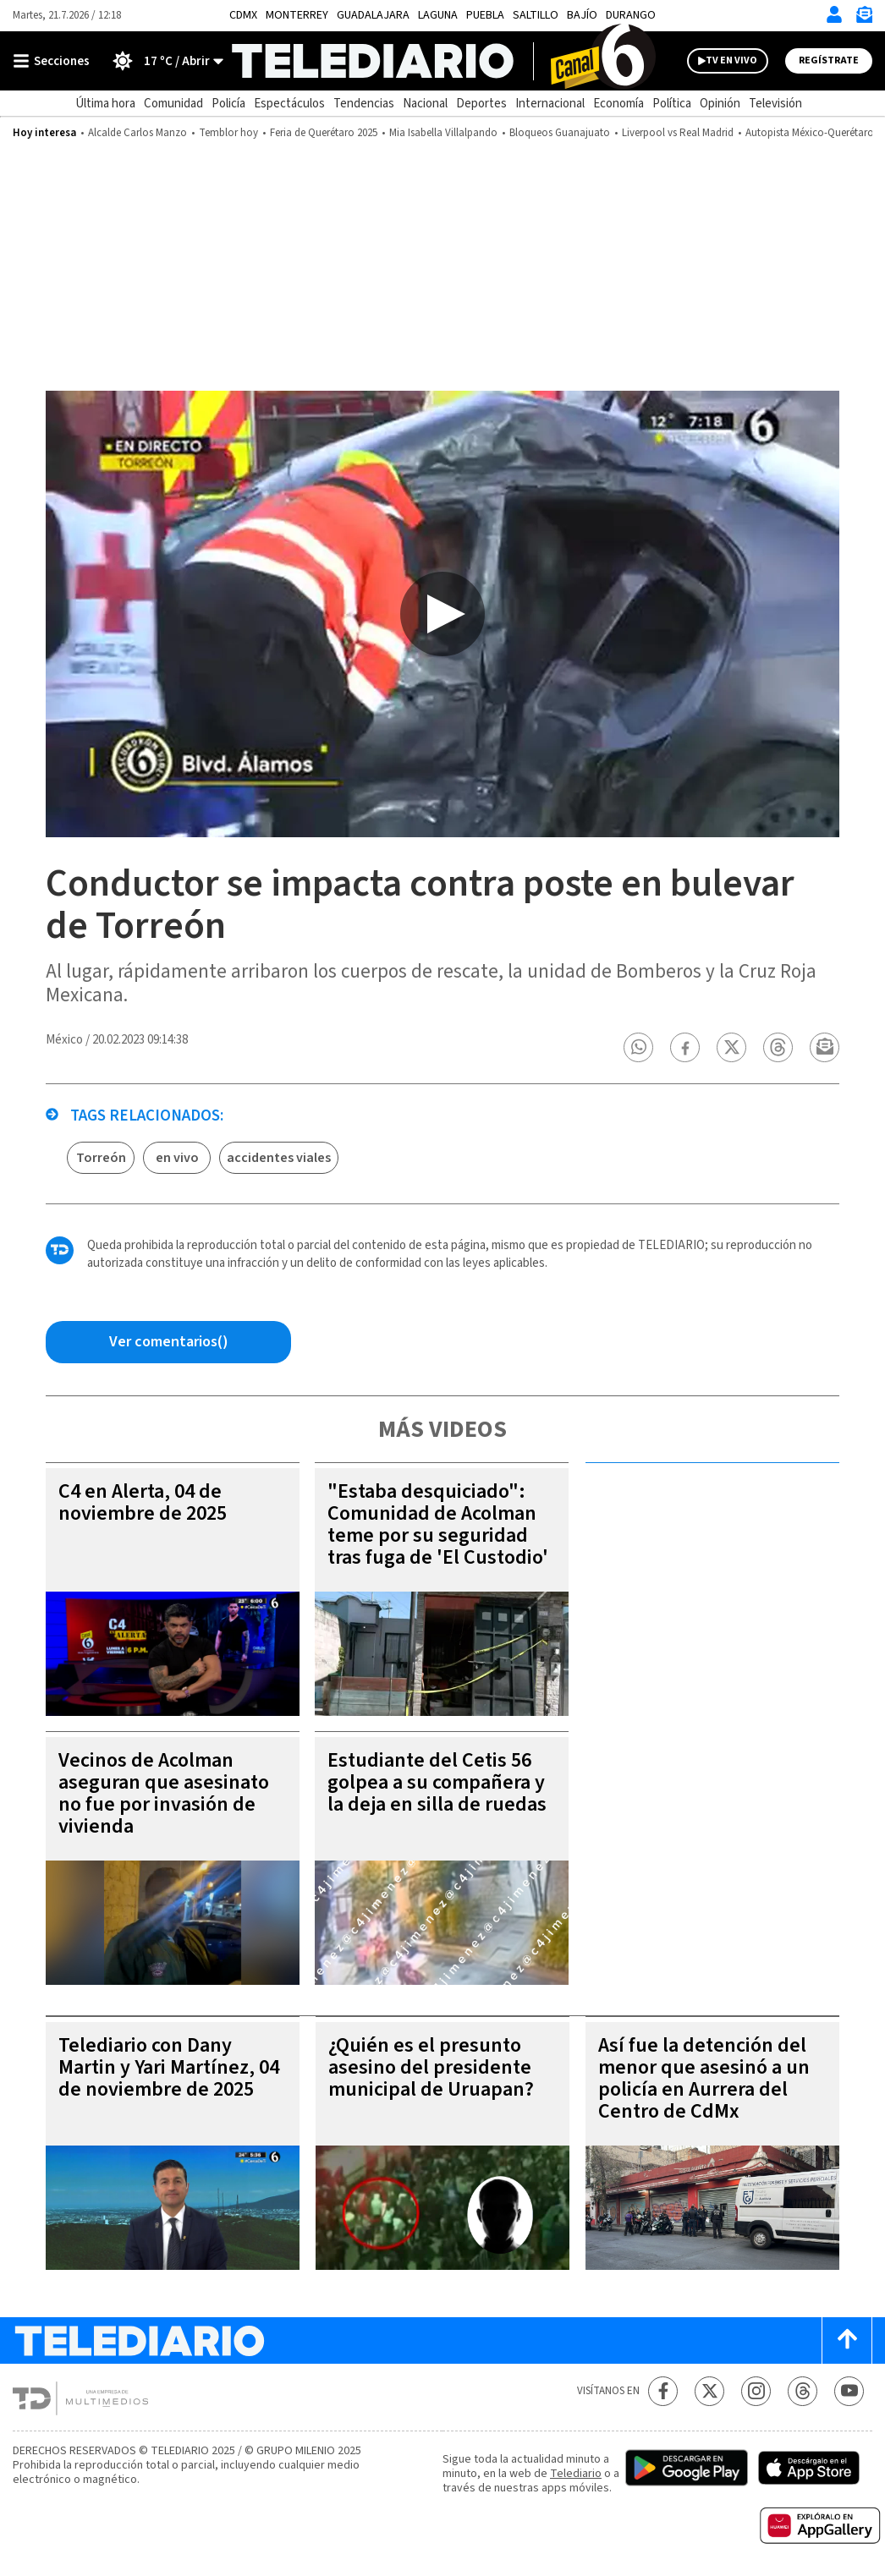 The width and height of the screenshot is (885, 2576). Describe the element at coordinates (437, 1524) in the screenshot. I see `"Estaba desquiciado": Comunidad de Acolman teme por su seguridad tras fuga de 'El Custodio'` at that location.